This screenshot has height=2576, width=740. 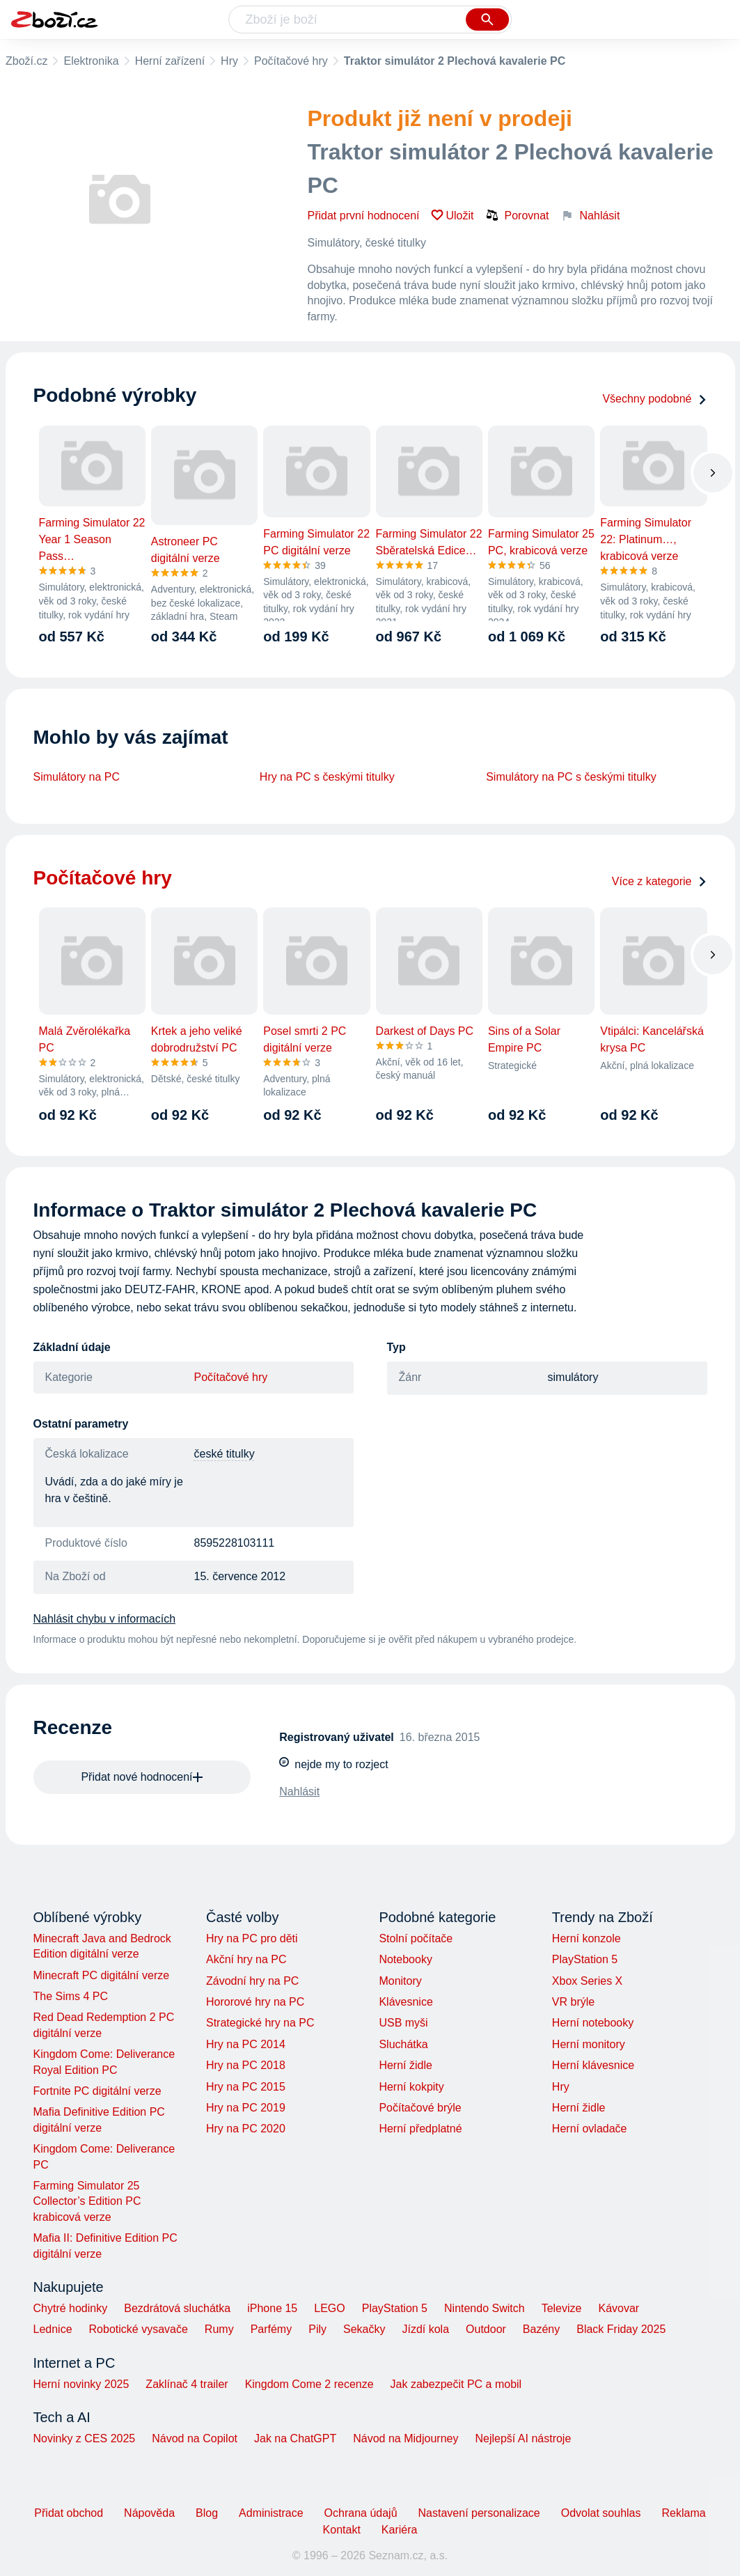 What do you see at coordinates (400, 1981) in the screenshot?
I see `Monitory` at bounding box center [400, 1981].